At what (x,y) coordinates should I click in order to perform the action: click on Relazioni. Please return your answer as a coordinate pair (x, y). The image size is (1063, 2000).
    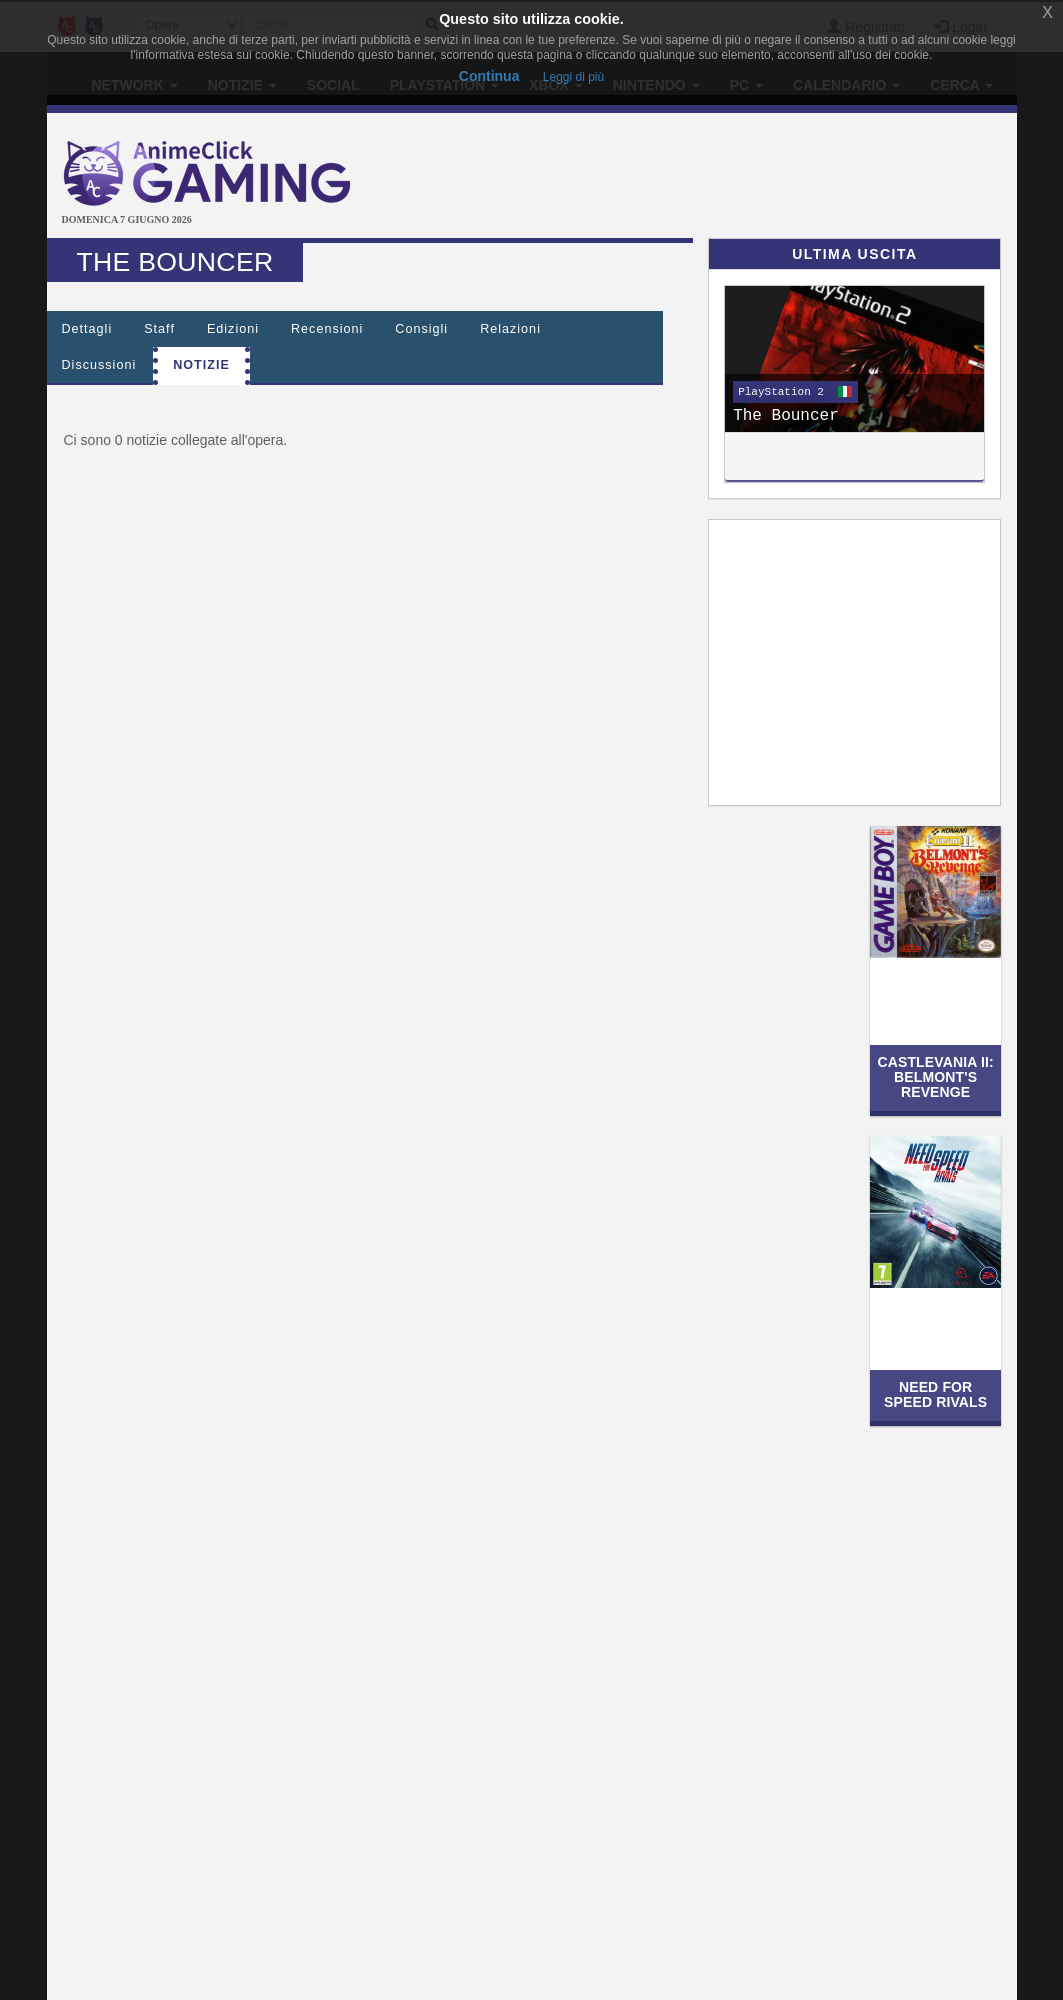
    Looking at the image, I should click on (510, 329).